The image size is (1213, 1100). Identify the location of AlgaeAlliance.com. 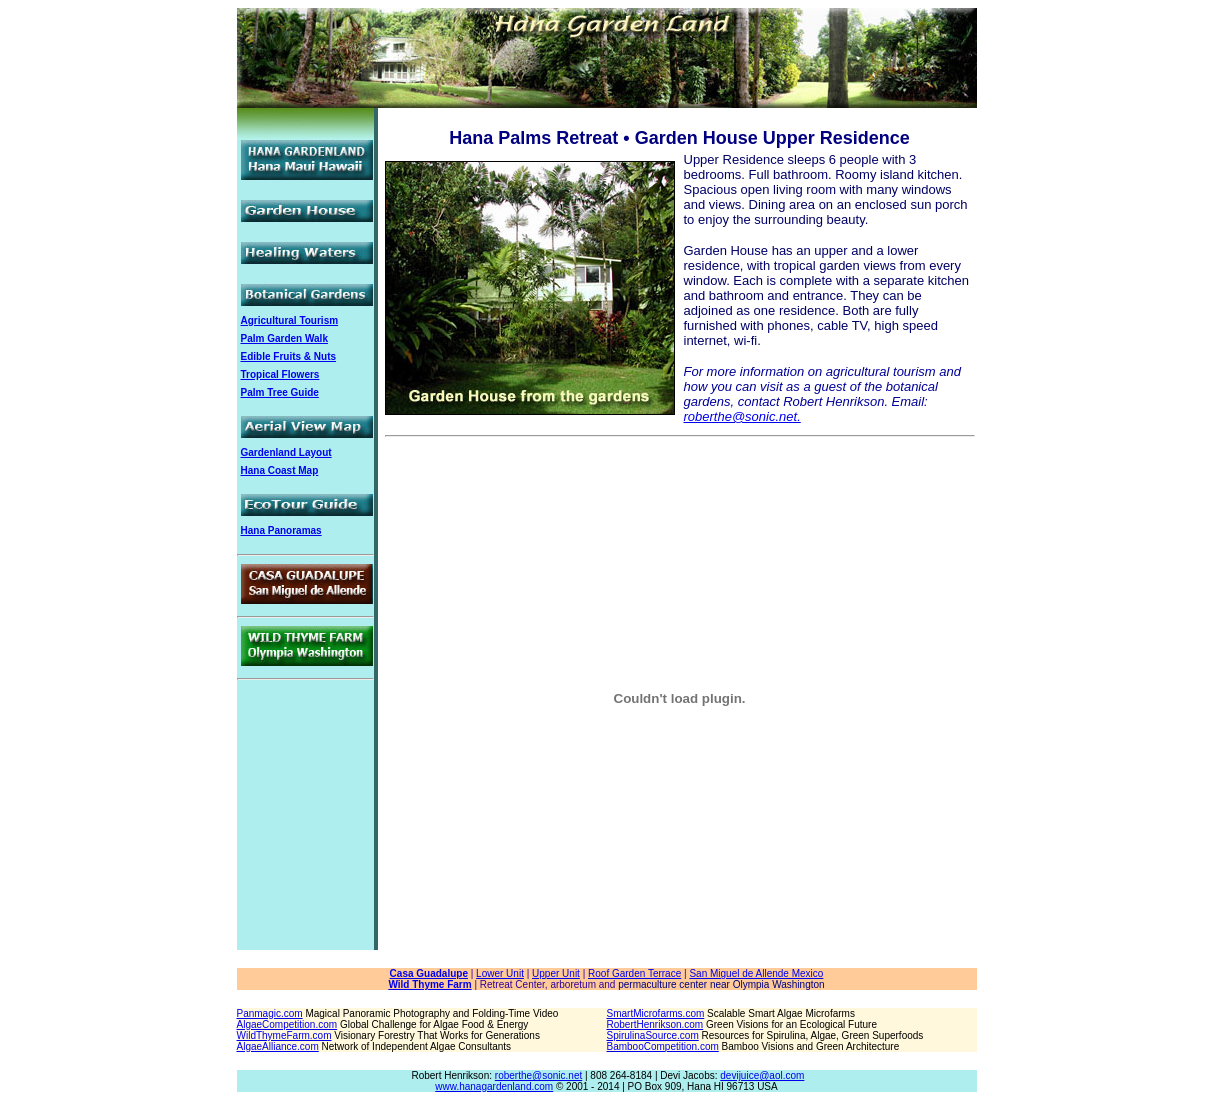
(278, 1046).